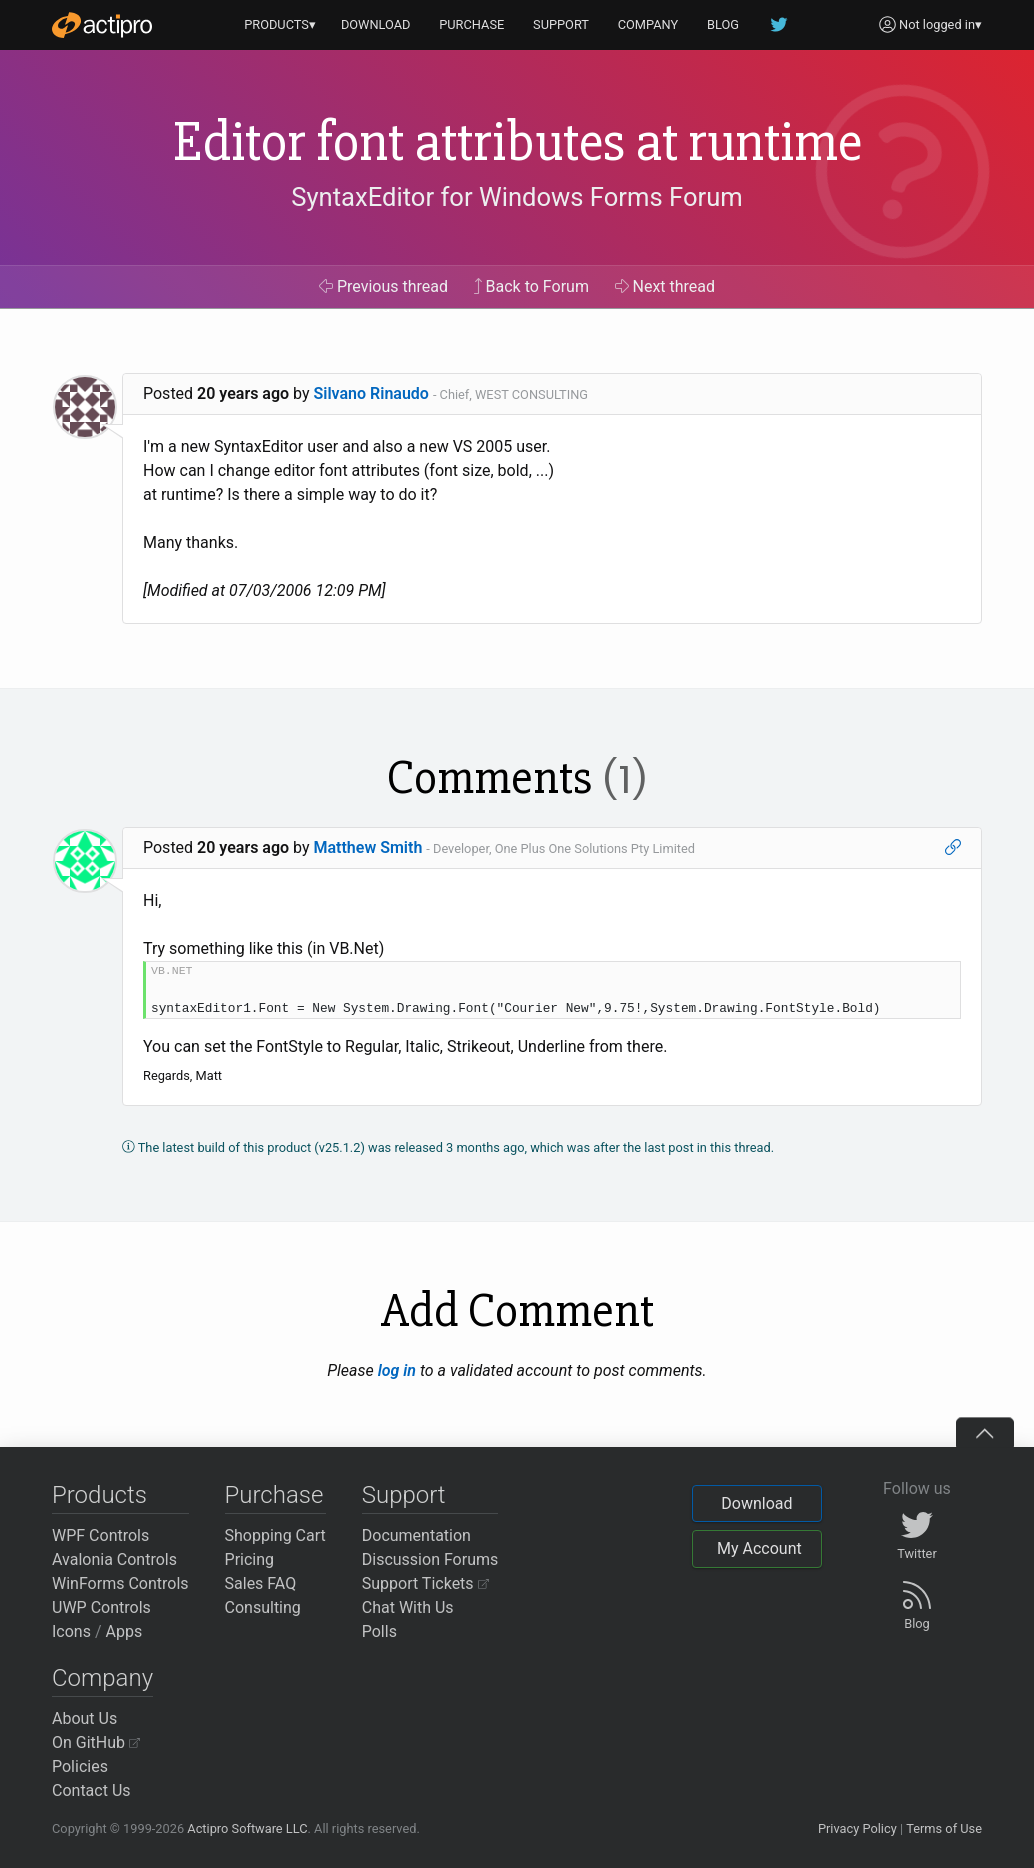 The height and width of the screenshot is (1868, 1034). I want to click on Silvano Rinaudo, so click(371, 393).